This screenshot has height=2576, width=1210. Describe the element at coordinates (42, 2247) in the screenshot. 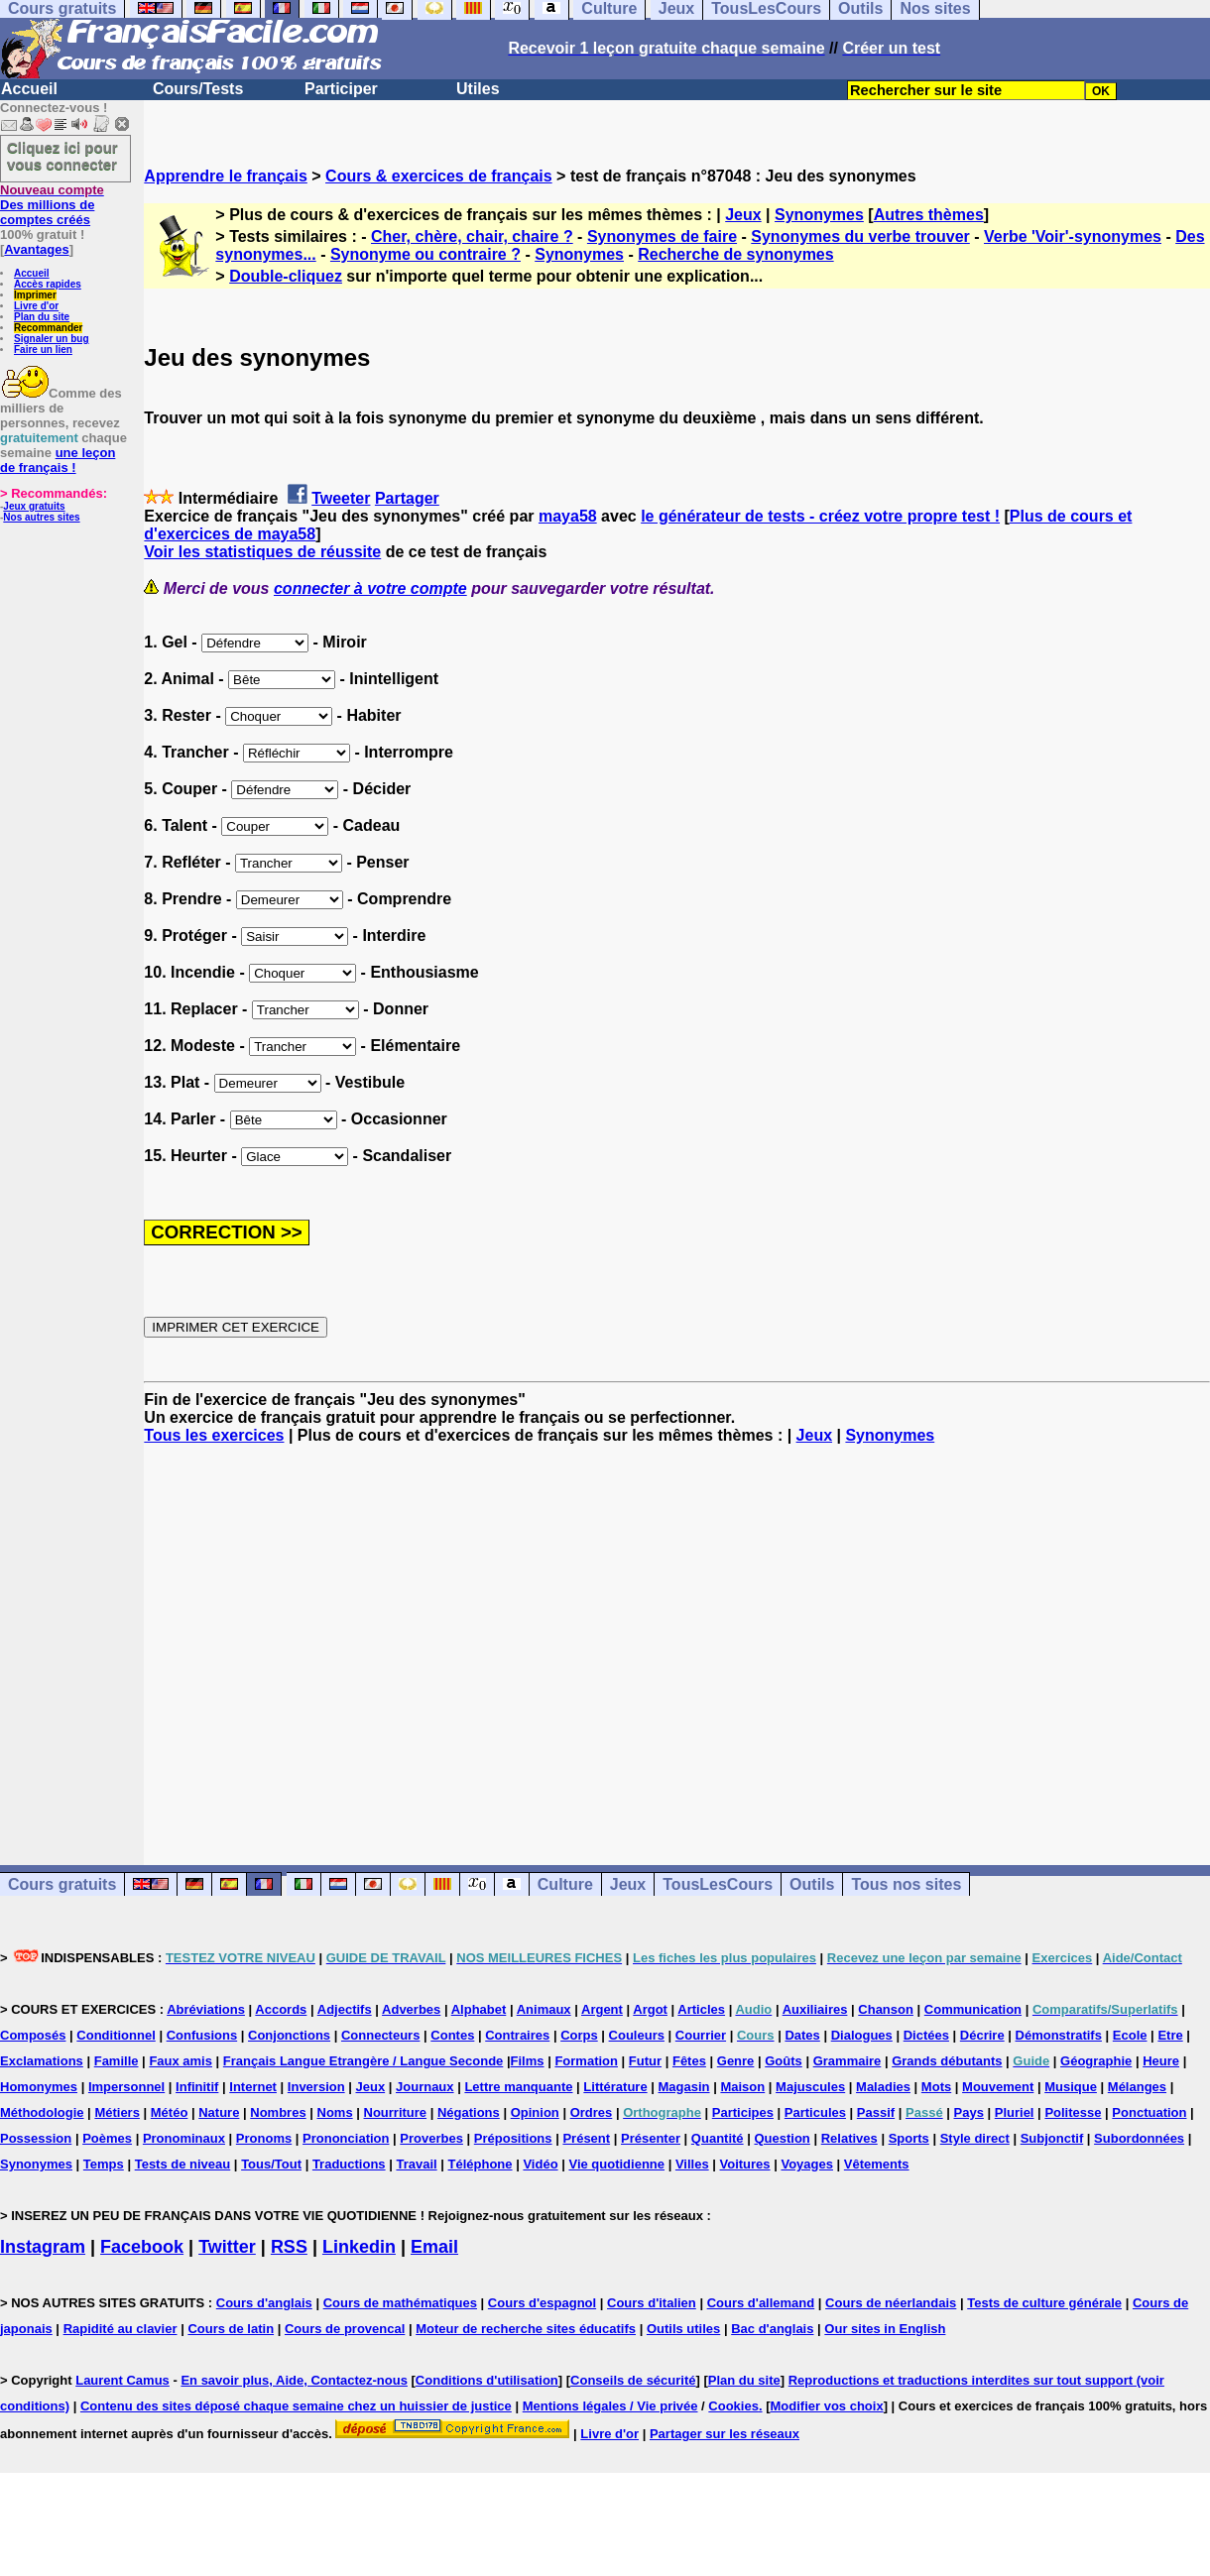

I see `Instagram` at that location.